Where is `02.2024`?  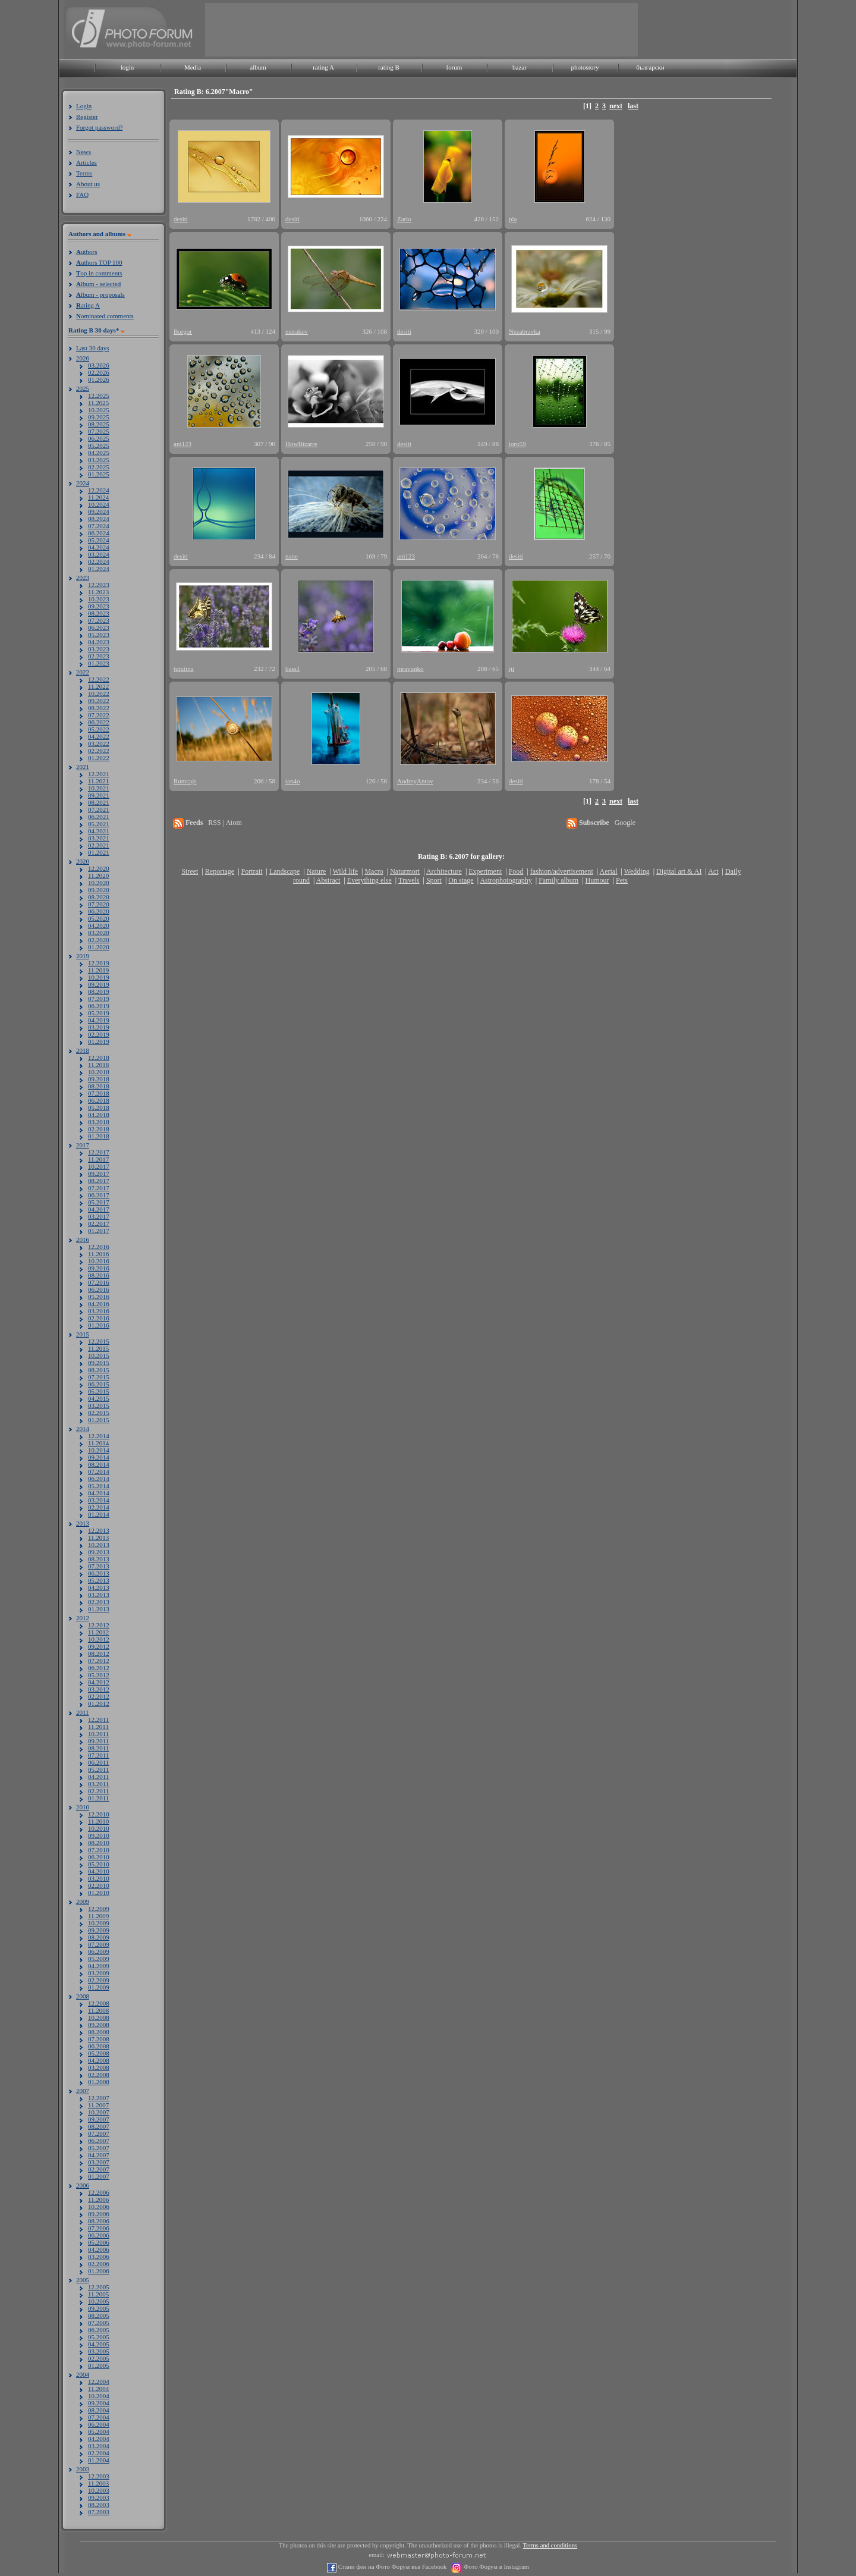
02.2024 is located at coordinates (98, 561).